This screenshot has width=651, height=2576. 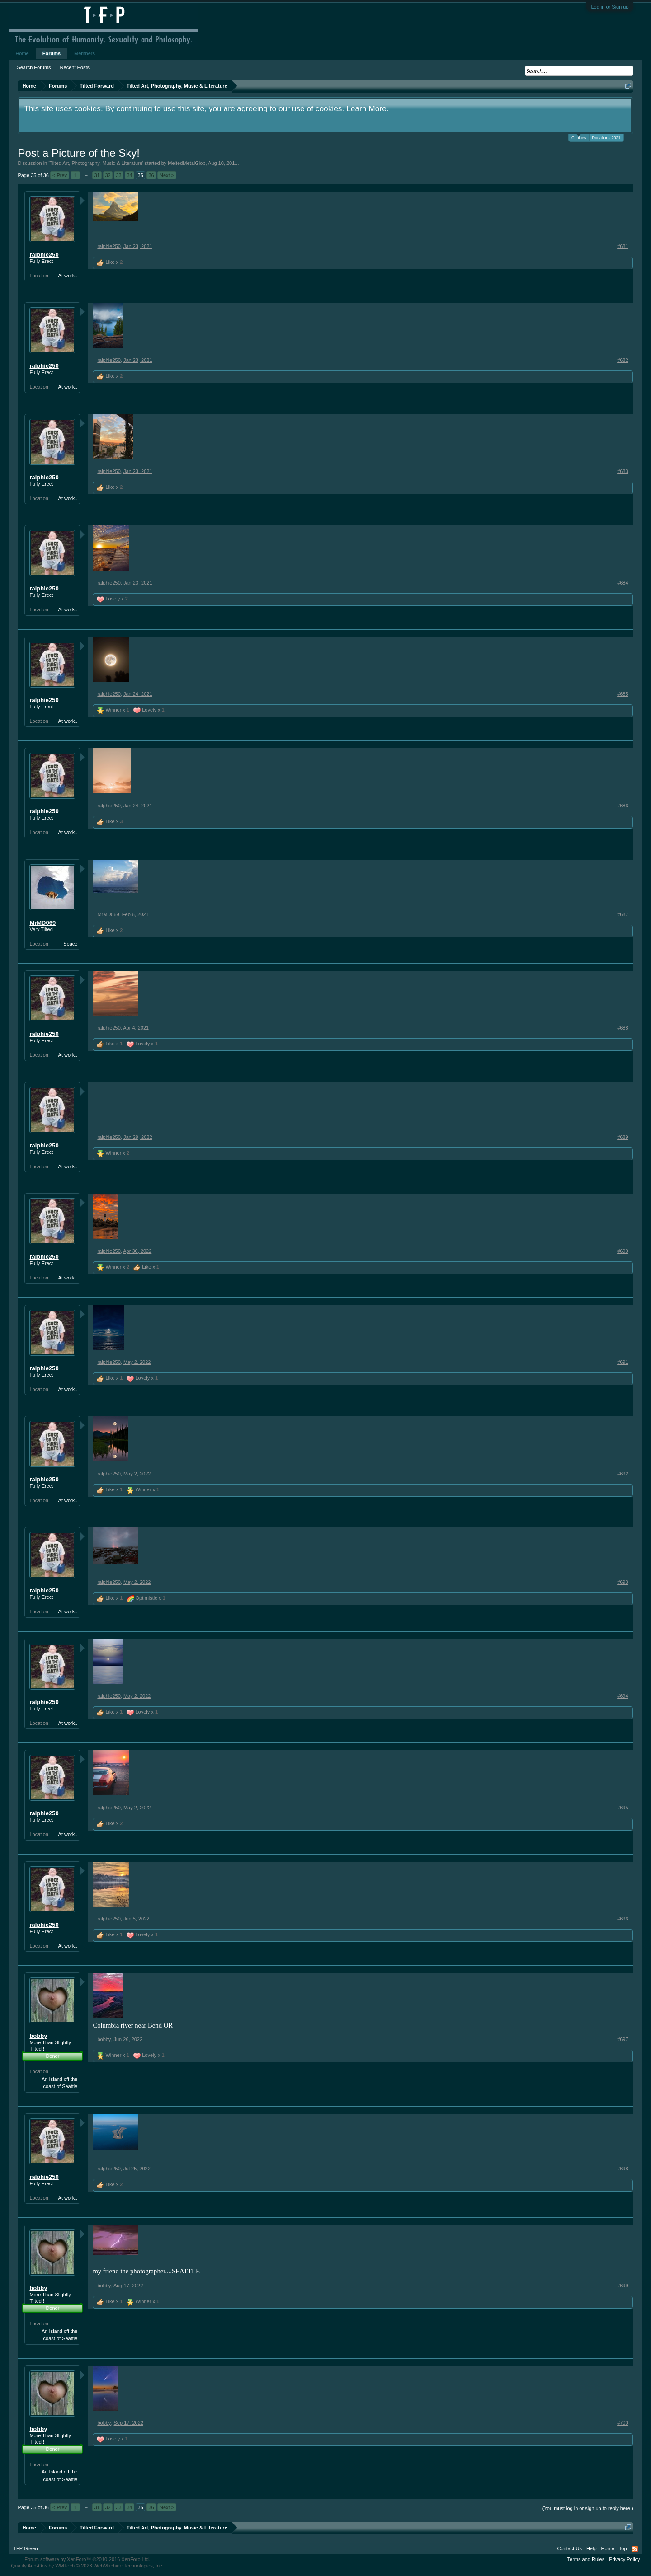 I want to click on (You must log in or sign up to reply here.), so click(x=587, y=2508).